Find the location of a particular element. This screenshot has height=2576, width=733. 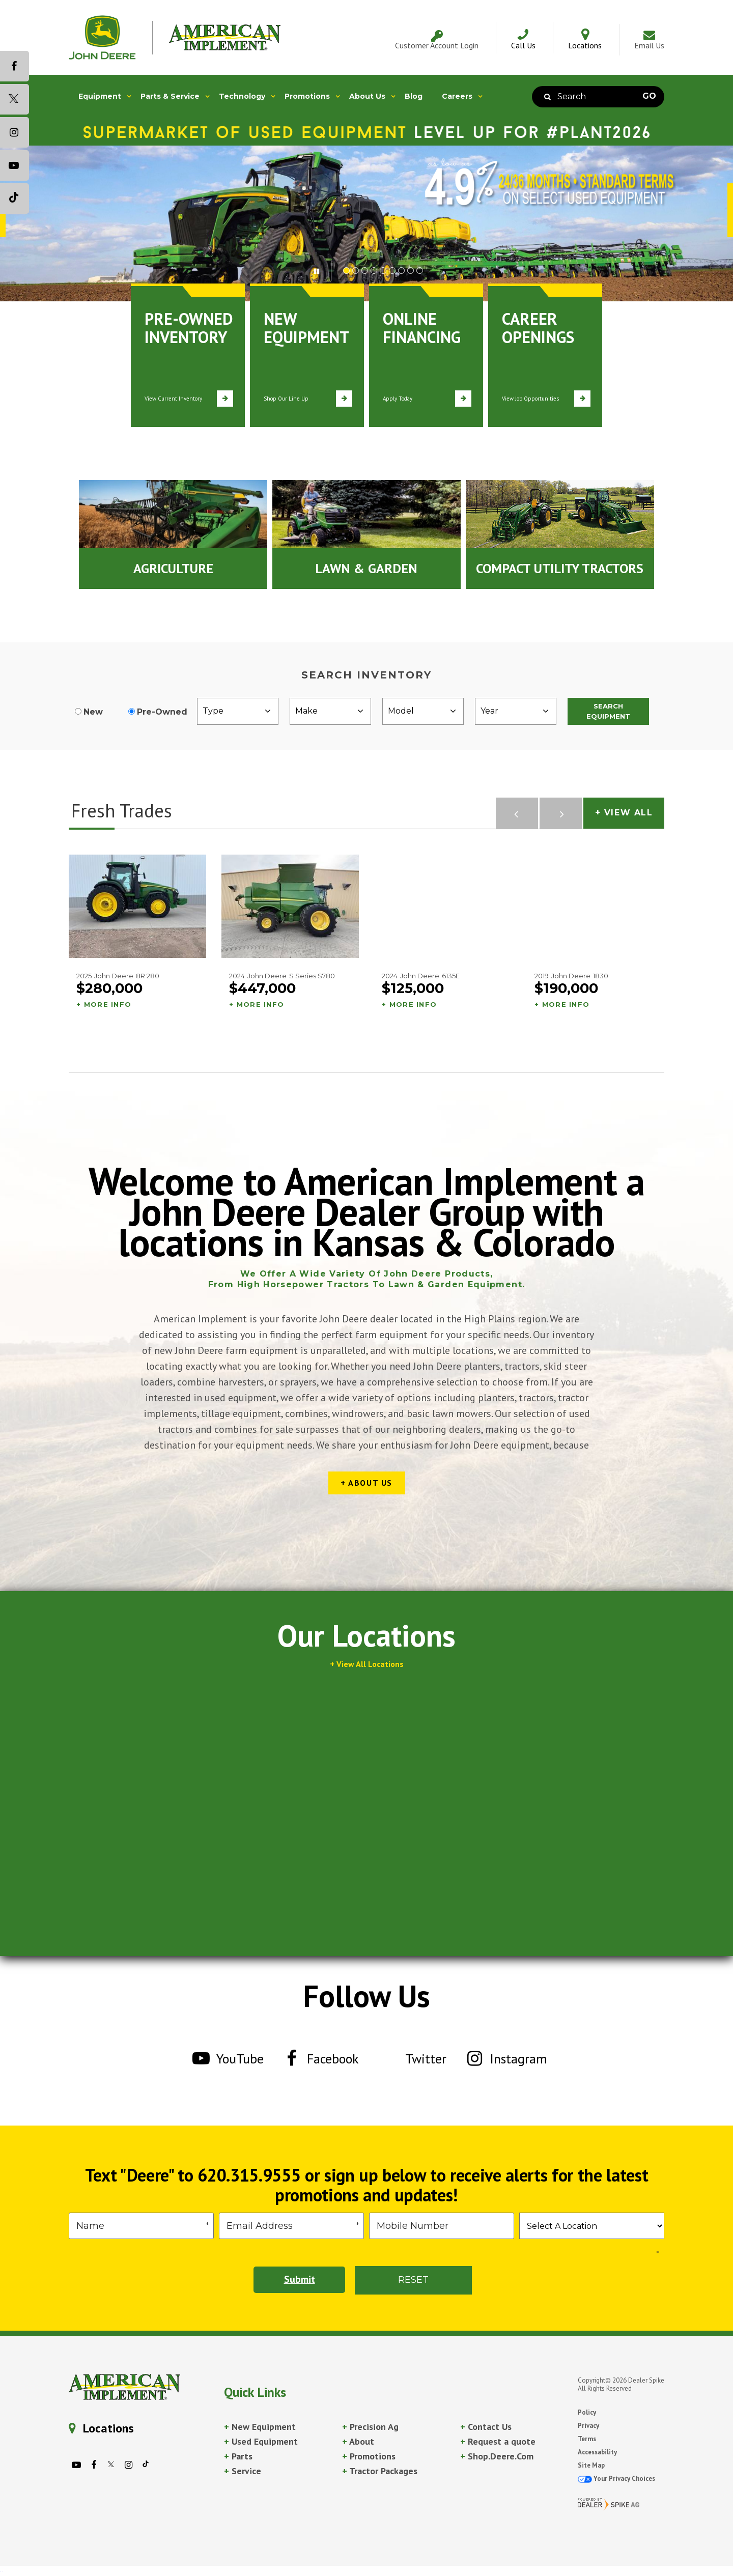

Site Map is located at coordinates (591, 2465).